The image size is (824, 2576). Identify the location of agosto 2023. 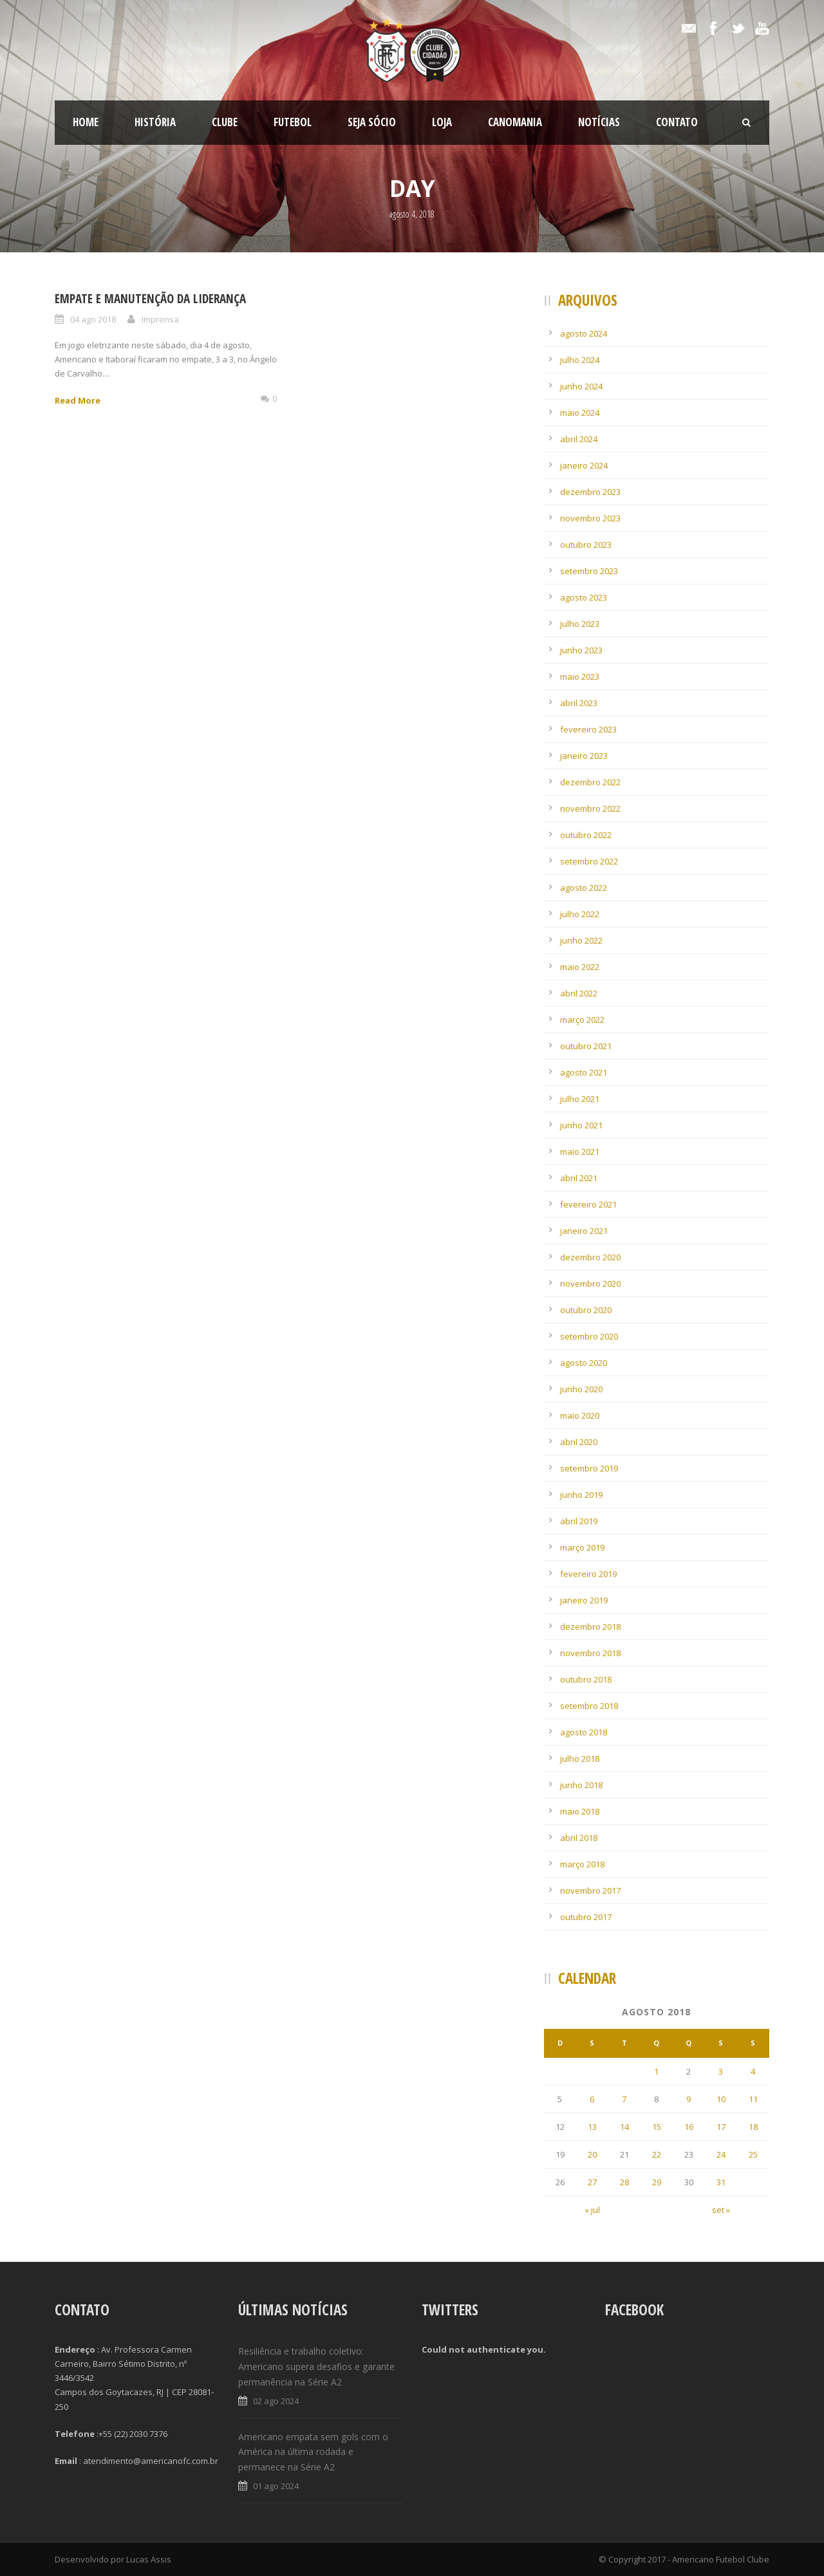
(583, 597).